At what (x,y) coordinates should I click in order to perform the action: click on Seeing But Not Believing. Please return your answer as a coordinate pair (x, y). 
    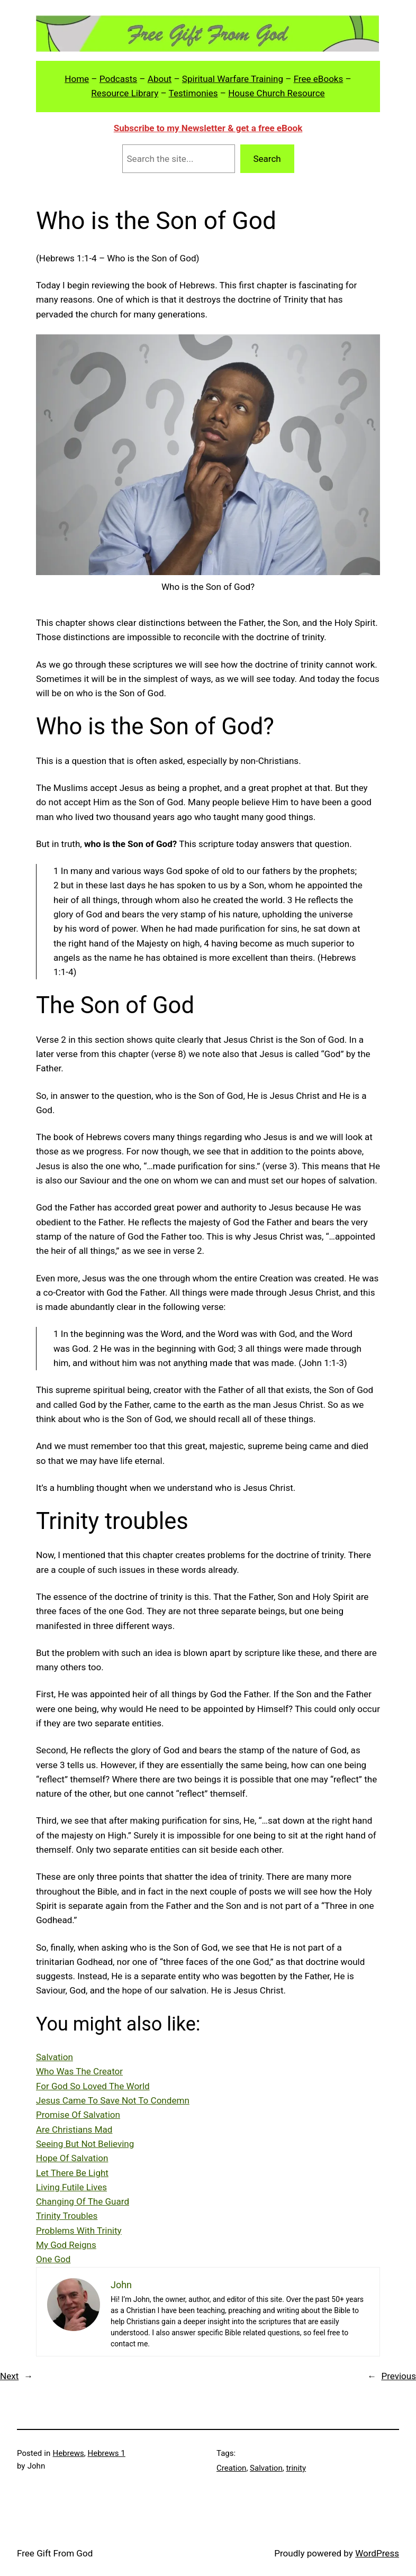
    Looking at the image, I should click on (85, 2143).